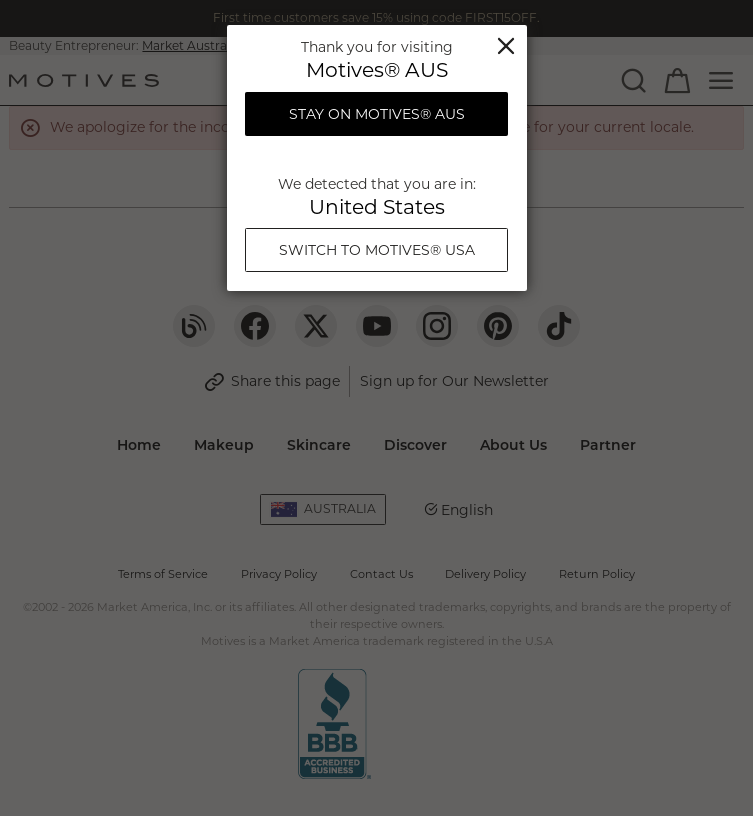  What do you see at coordinates (377, 114) in the screenshot?
I see `Stay on Motives® AUS` at bounding box center [377, 114].